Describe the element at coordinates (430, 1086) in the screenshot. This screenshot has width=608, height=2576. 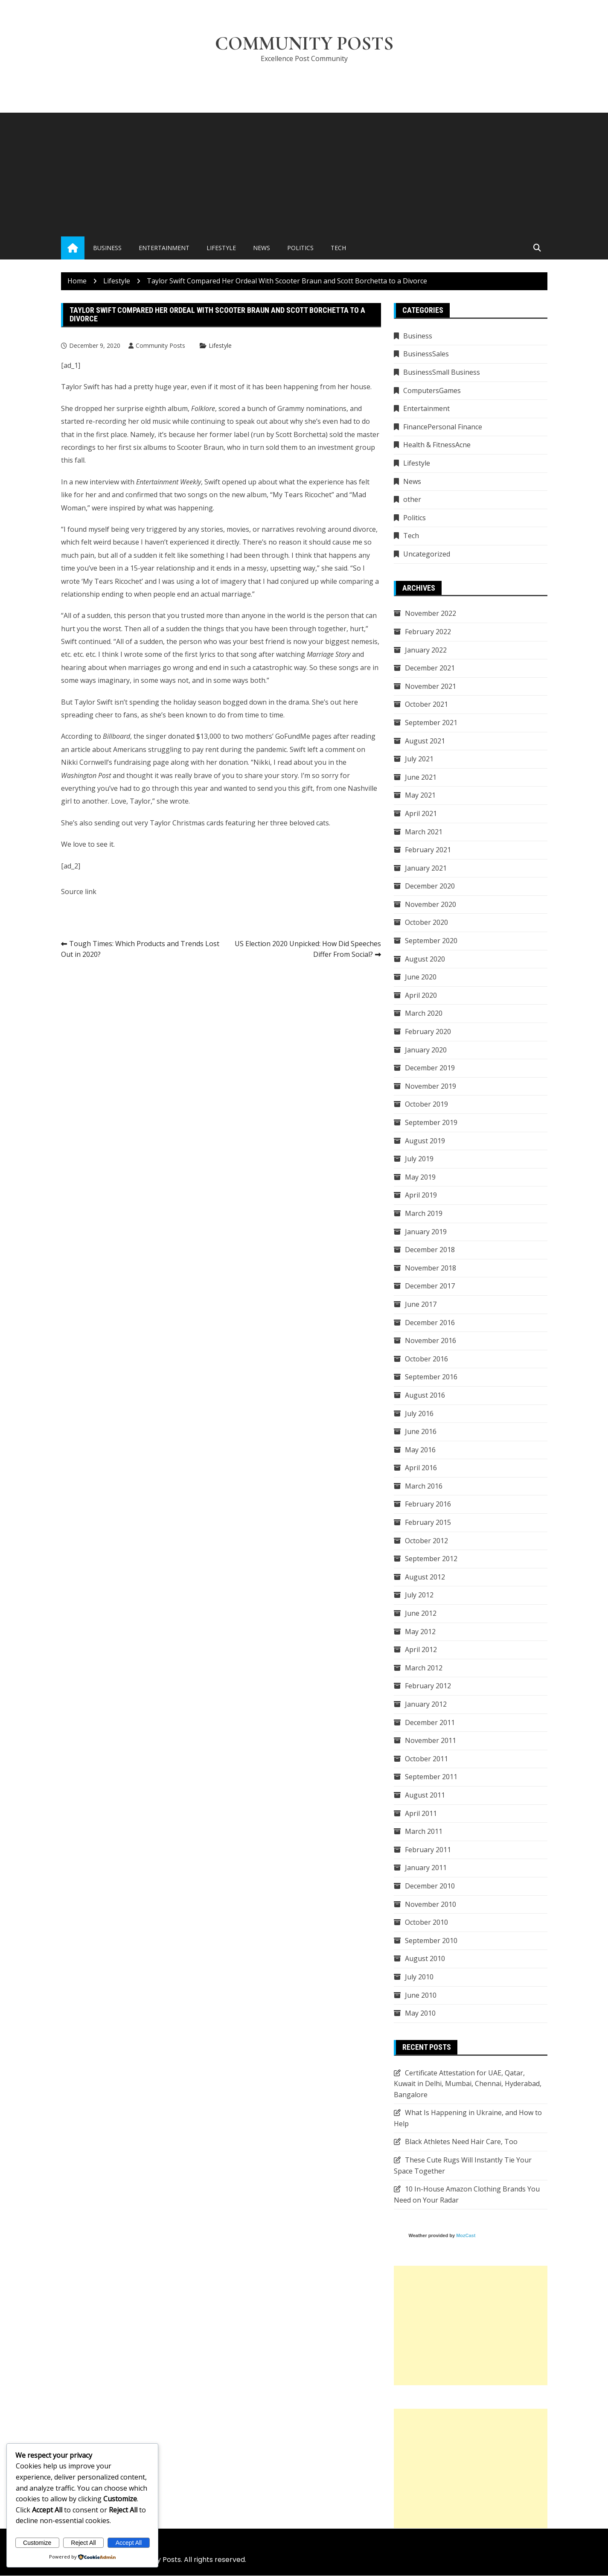
I see `November 2019` at that location.